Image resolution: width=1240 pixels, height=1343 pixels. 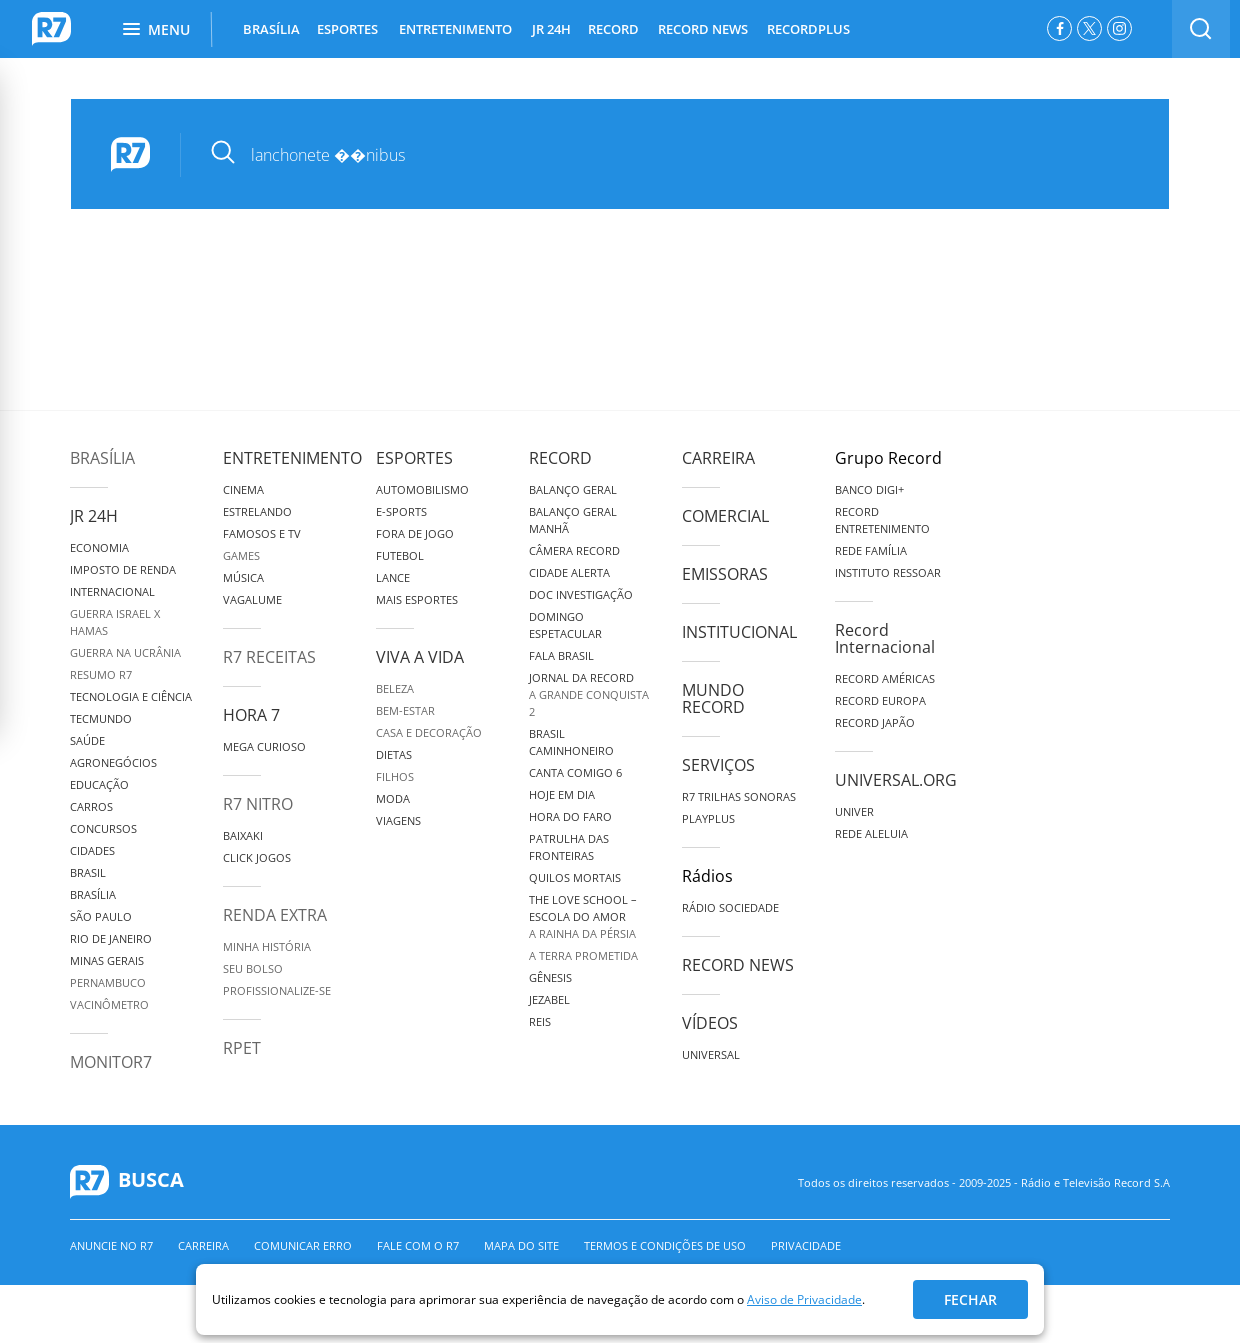 I want to click on Vacinômetro, so click(x=109, y=1004).